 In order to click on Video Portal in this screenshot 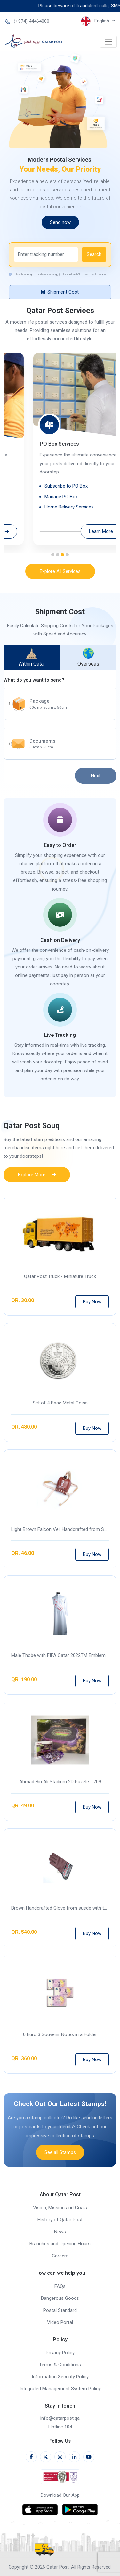, I will do `click(60, 2322)`.